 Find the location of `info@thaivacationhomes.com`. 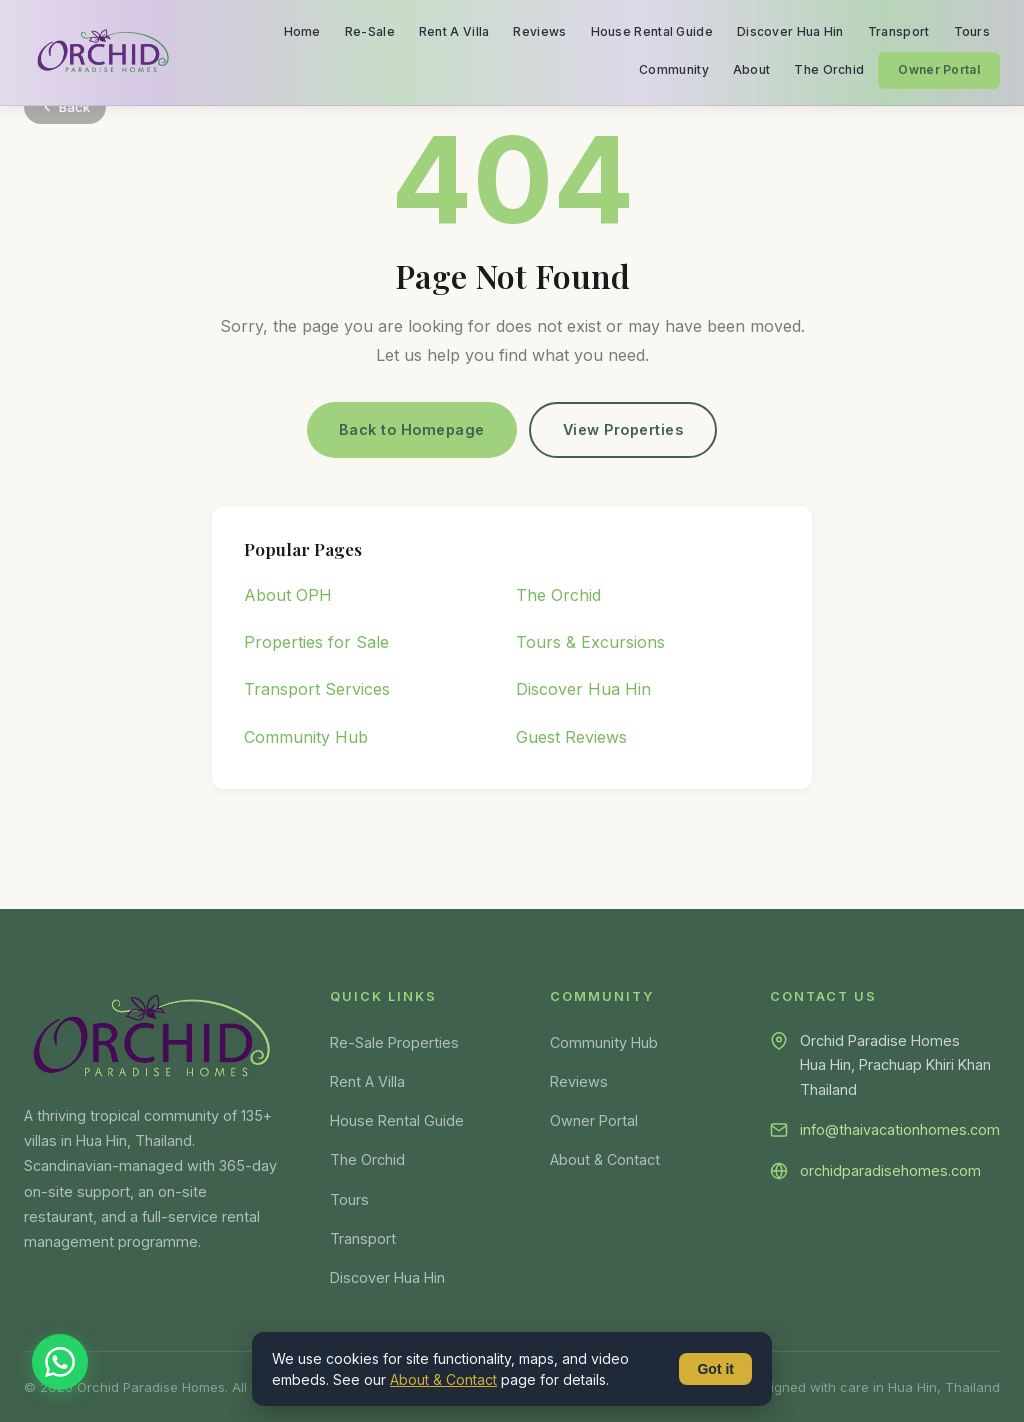

info@thaivacationhomes.com is located at coordinates (900, 1129).